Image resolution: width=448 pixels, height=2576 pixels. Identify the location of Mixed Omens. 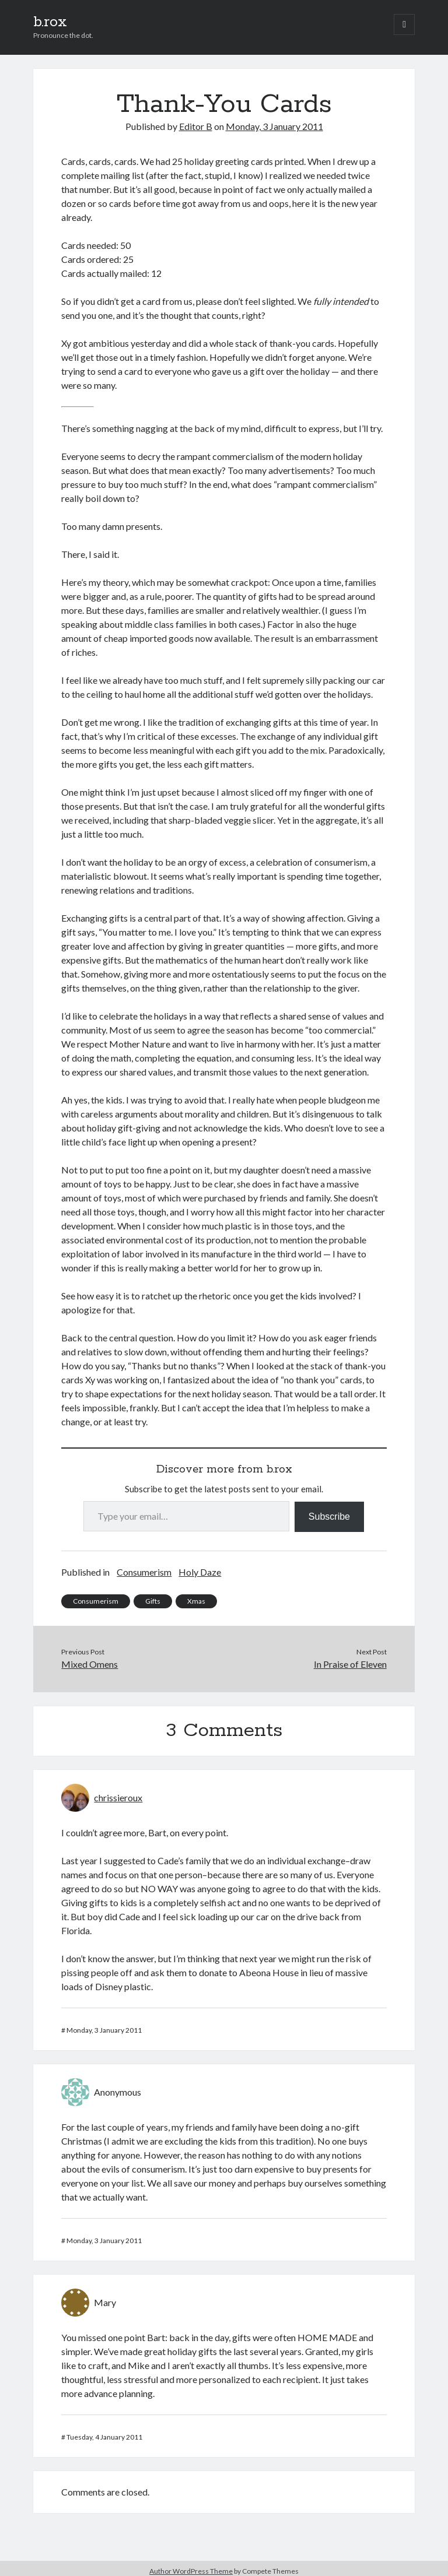
(89, 1664).